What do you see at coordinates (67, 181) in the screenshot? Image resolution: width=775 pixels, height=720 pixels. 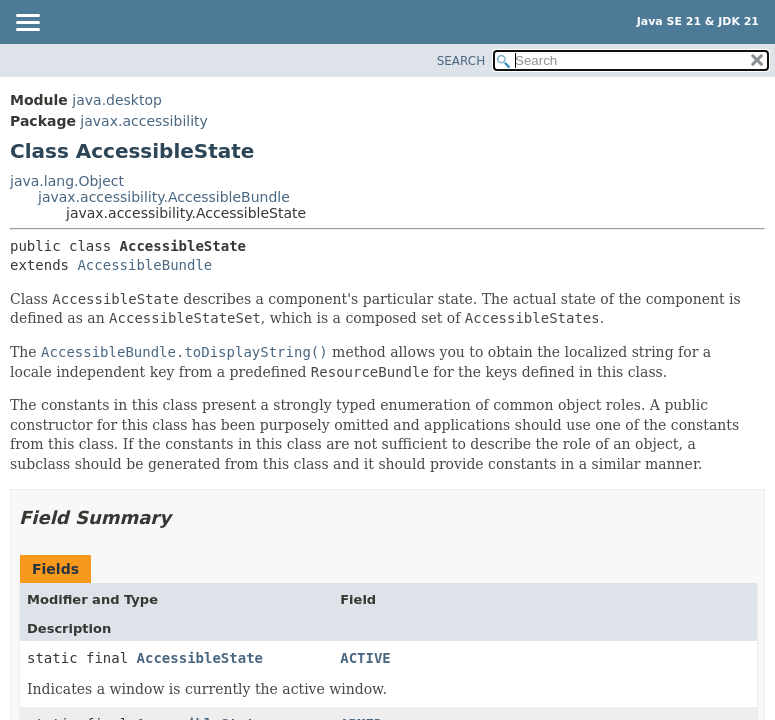 I see `java.lang.Object` at bounding box center [67, 181].